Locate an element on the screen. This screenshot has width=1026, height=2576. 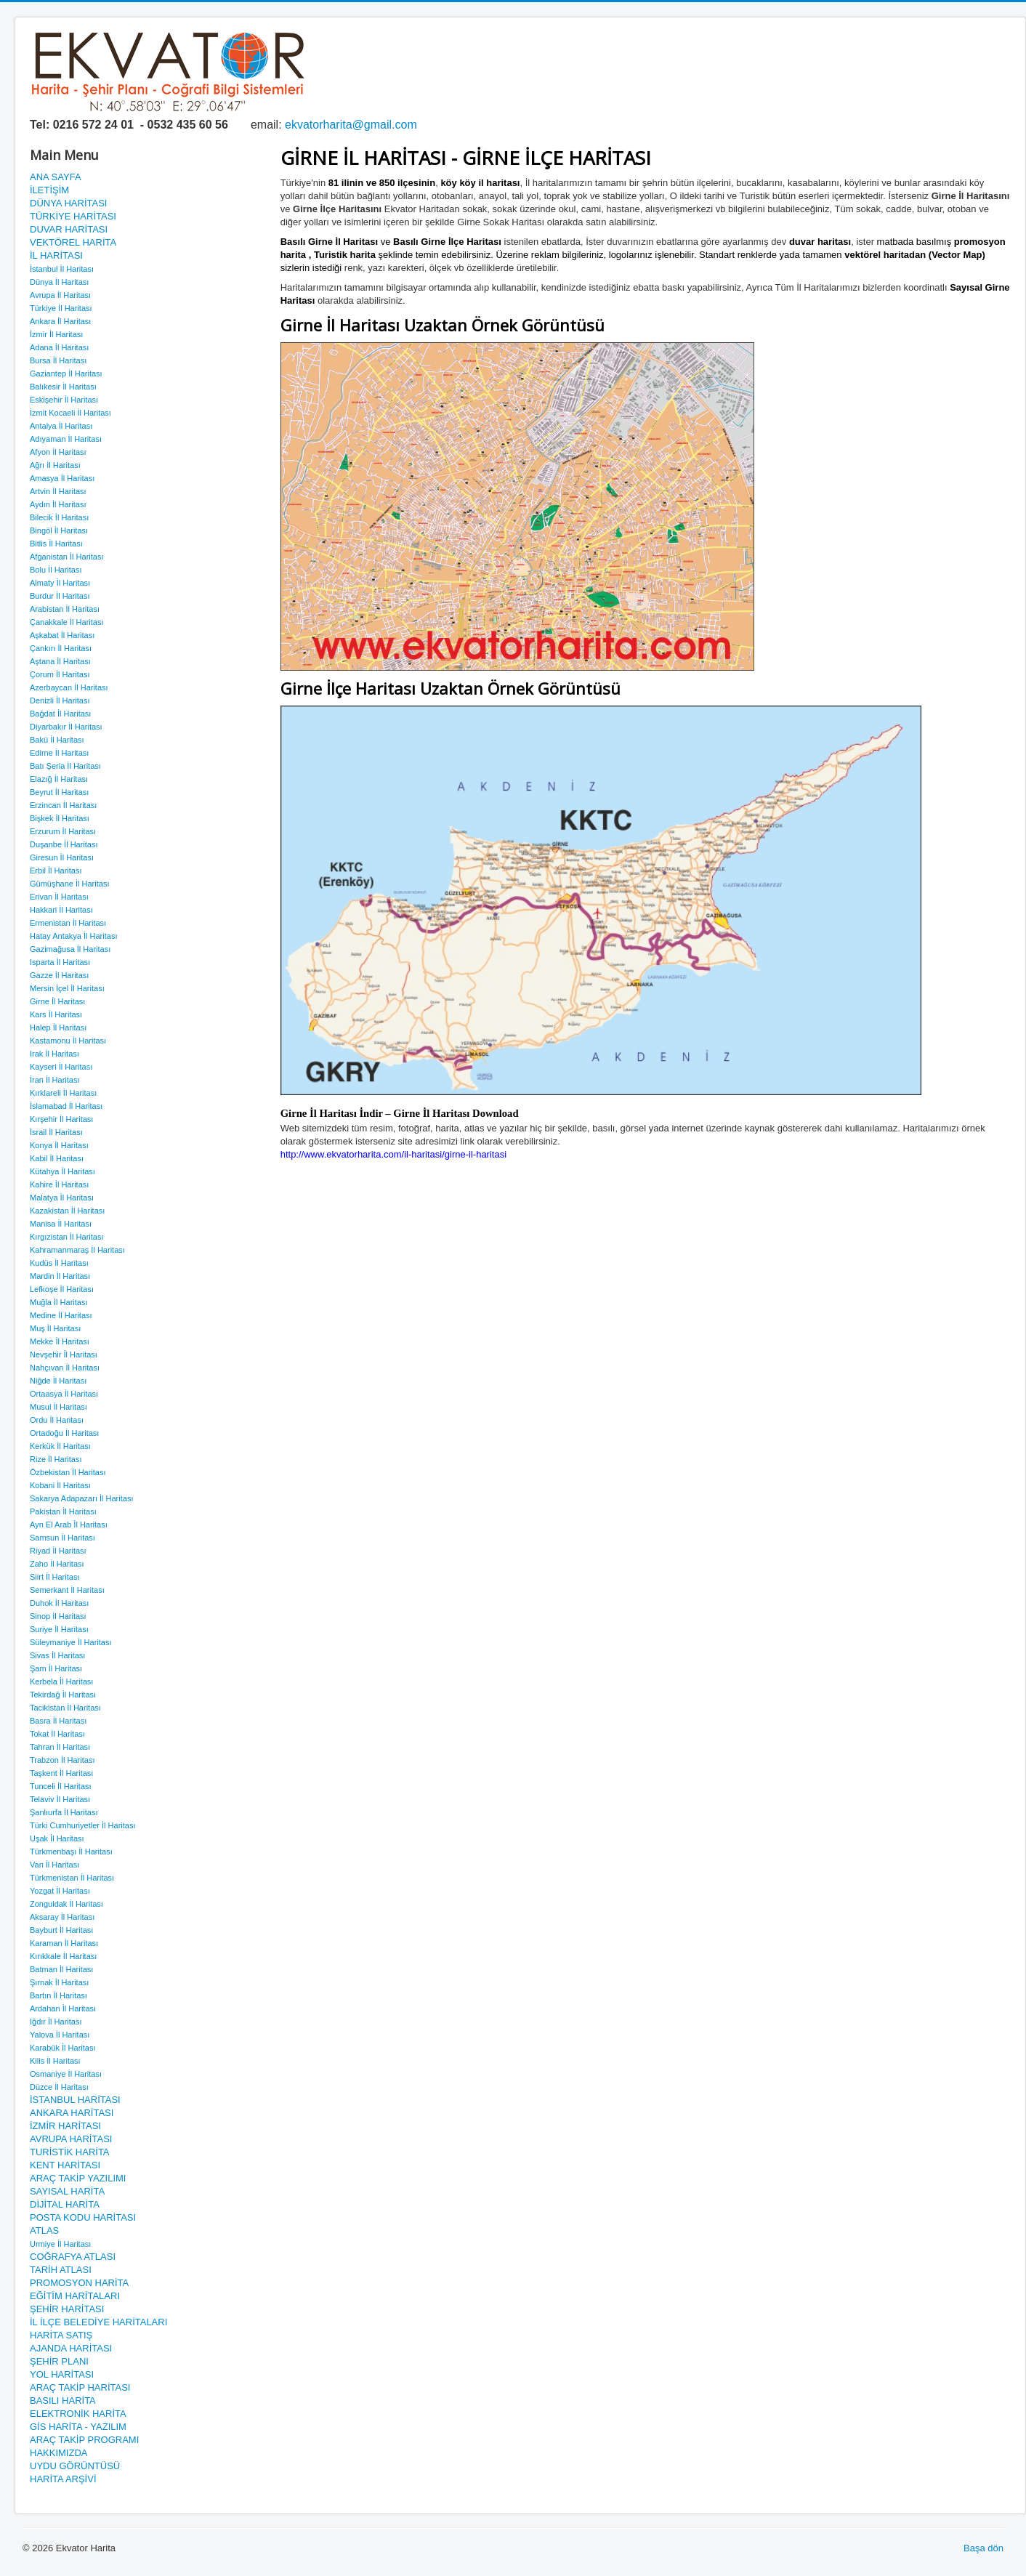
Duhok İl Haritası is located at coordinates (59, 1603).